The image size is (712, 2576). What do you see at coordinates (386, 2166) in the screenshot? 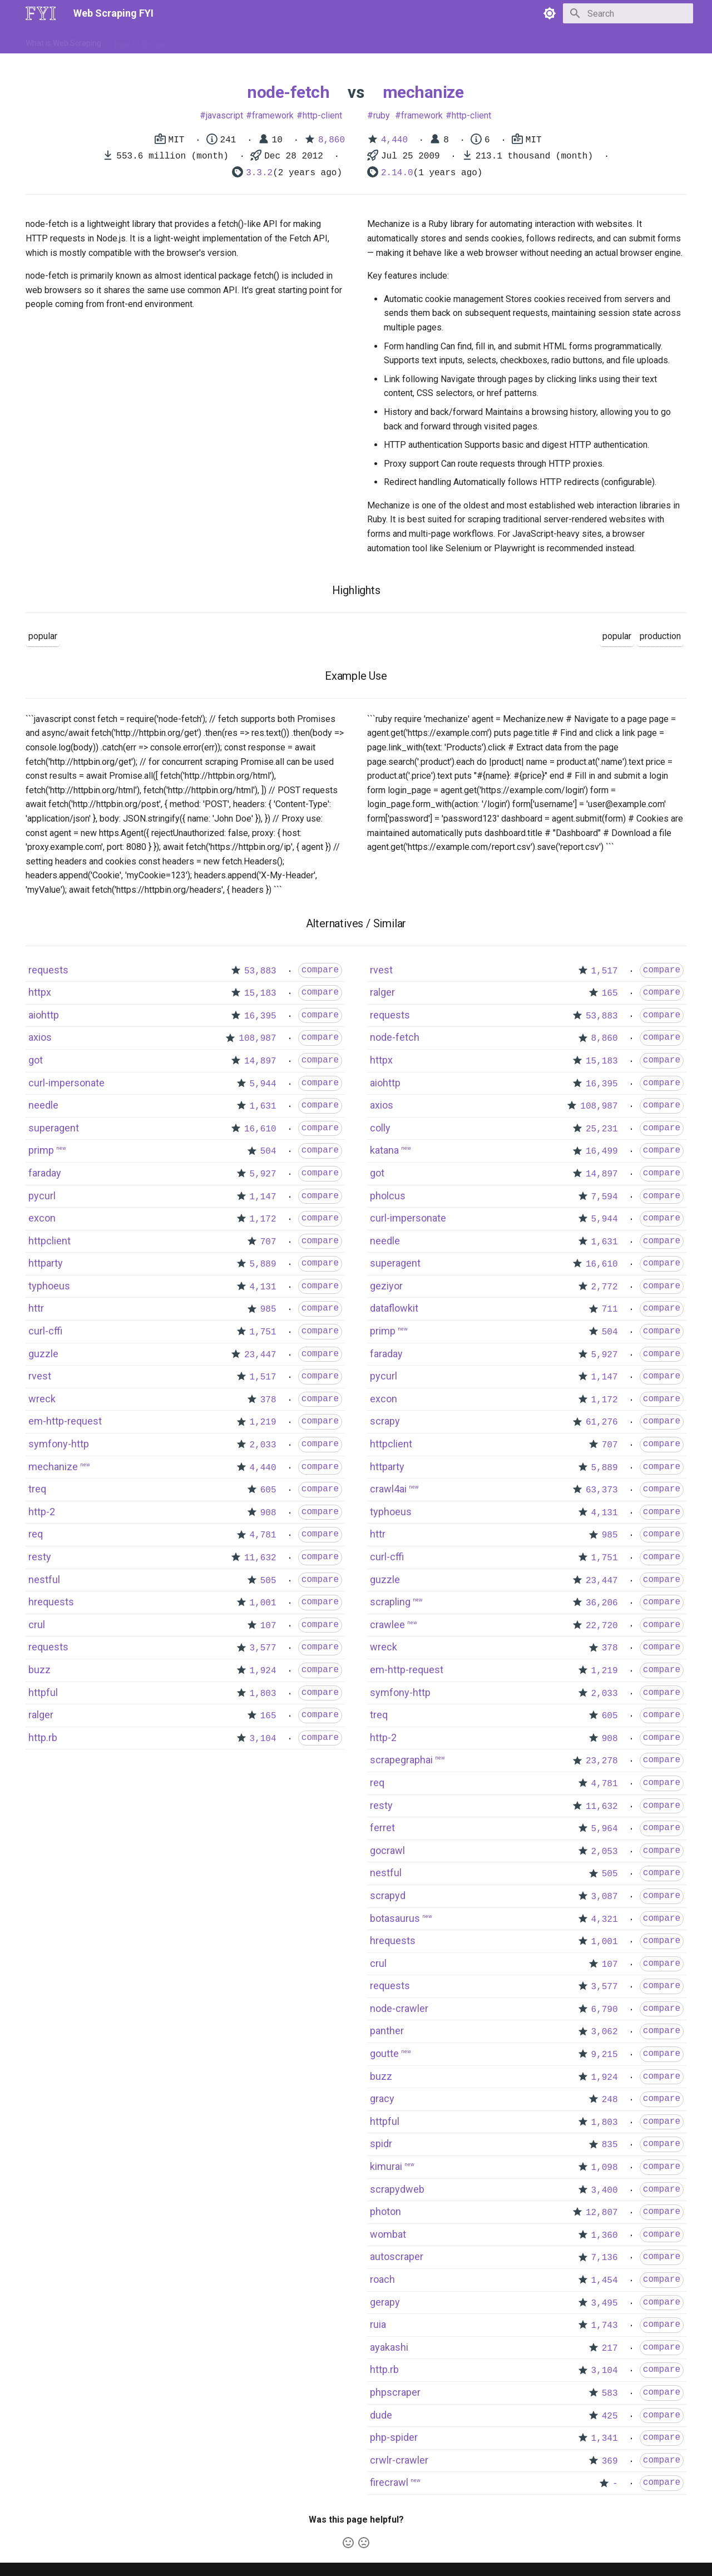
I see `kimurai` at bounding box center [386, 2166].